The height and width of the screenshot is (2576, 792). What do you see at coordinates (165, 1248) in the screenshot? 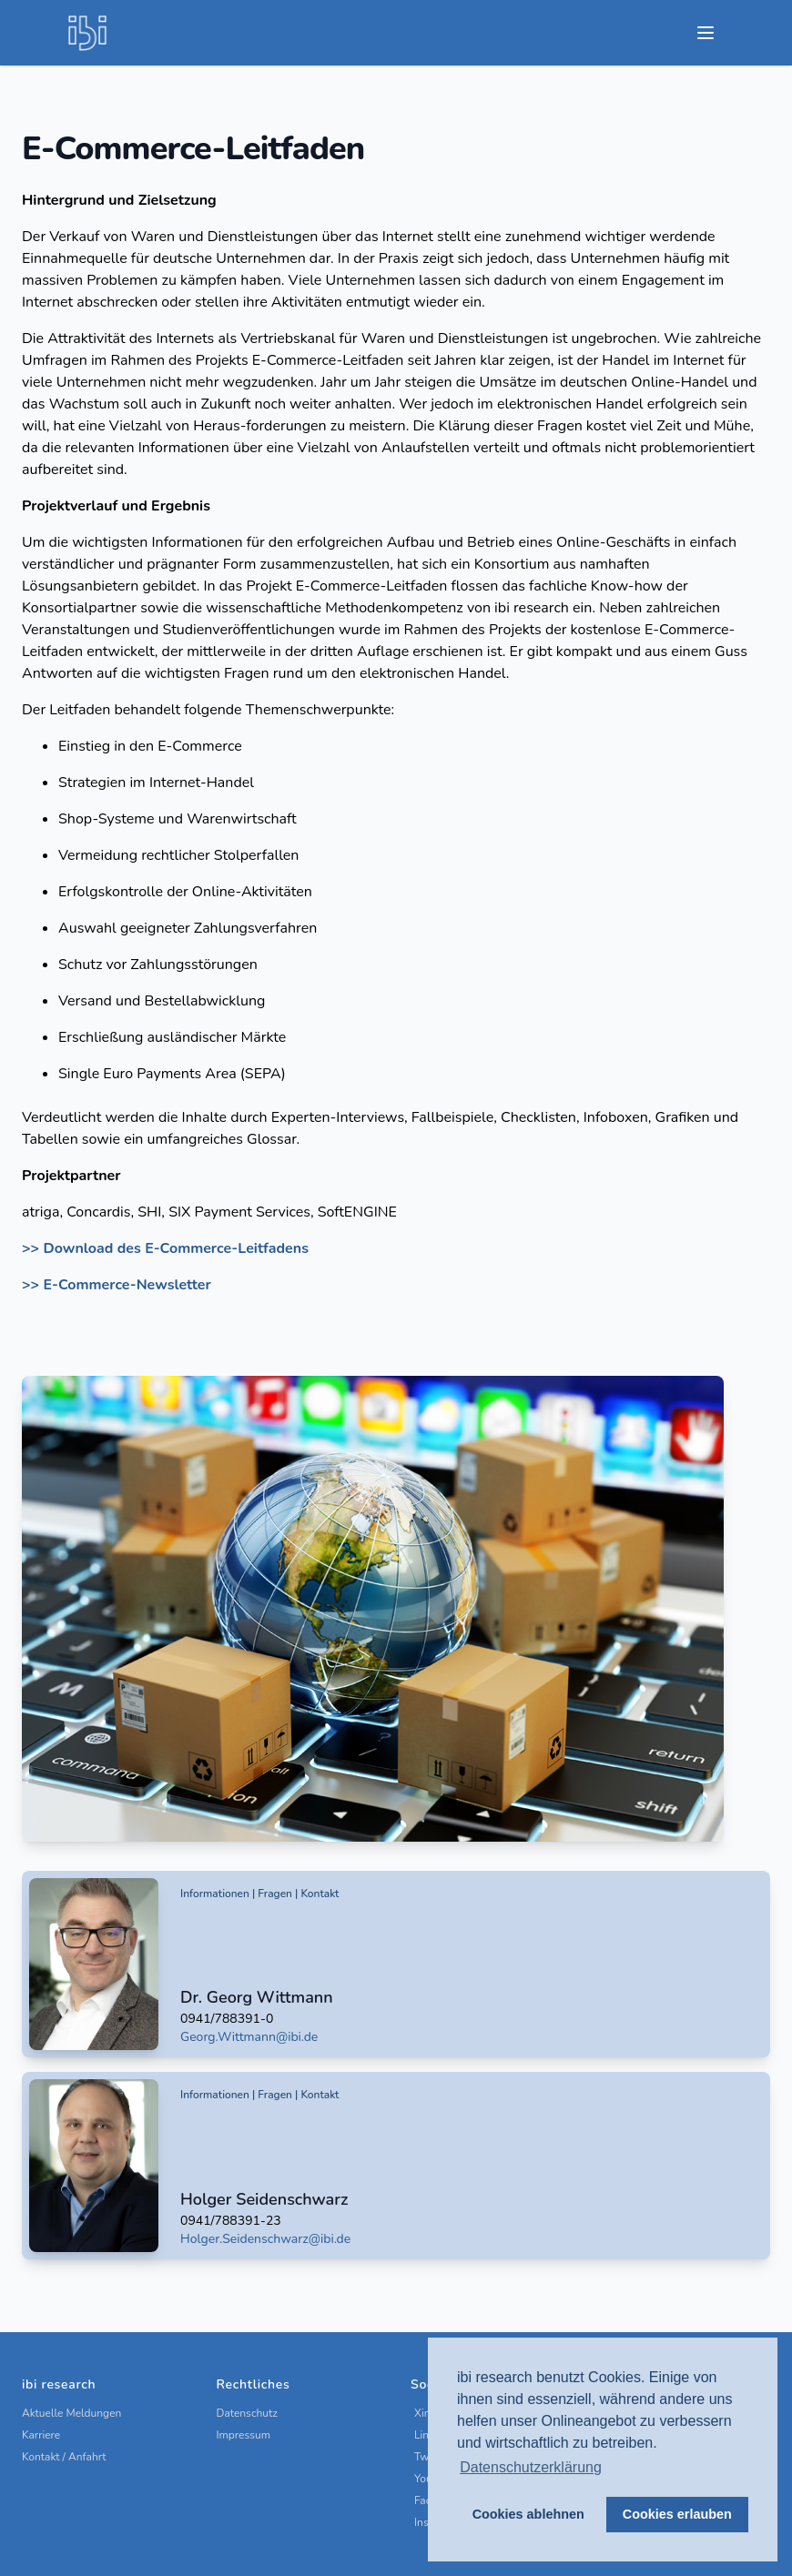
I see `>> Download des E-Commerce-Leitfadens` at bounding box center [165, 1248].